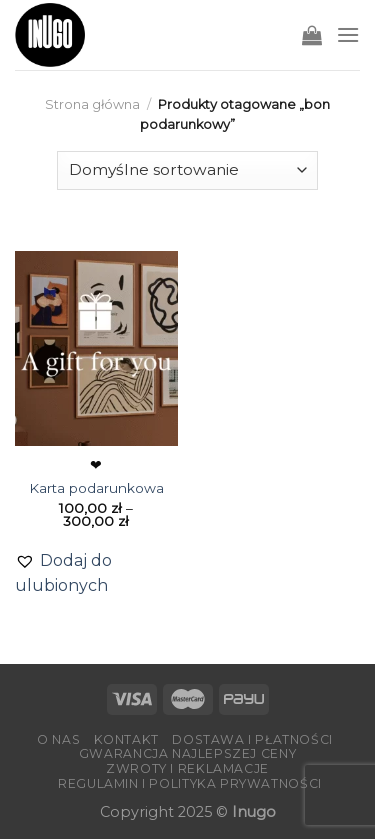 The image size is (375, 839). I want to click on Regulamin i Polityka Prywatności, so click(190, 783).